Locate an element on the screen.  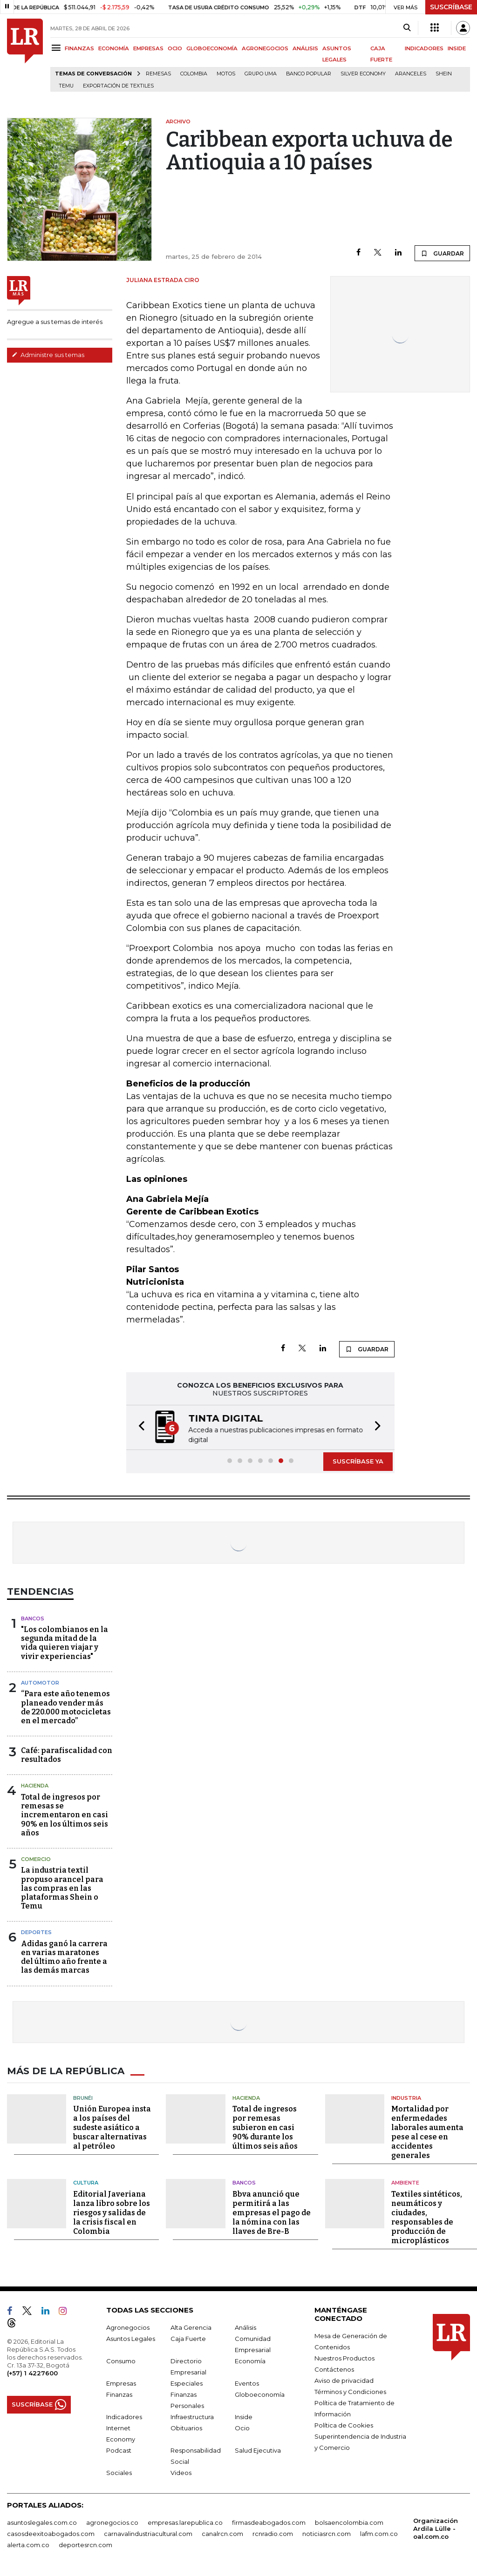
Ambiente is located at coordinates (405, 2181).